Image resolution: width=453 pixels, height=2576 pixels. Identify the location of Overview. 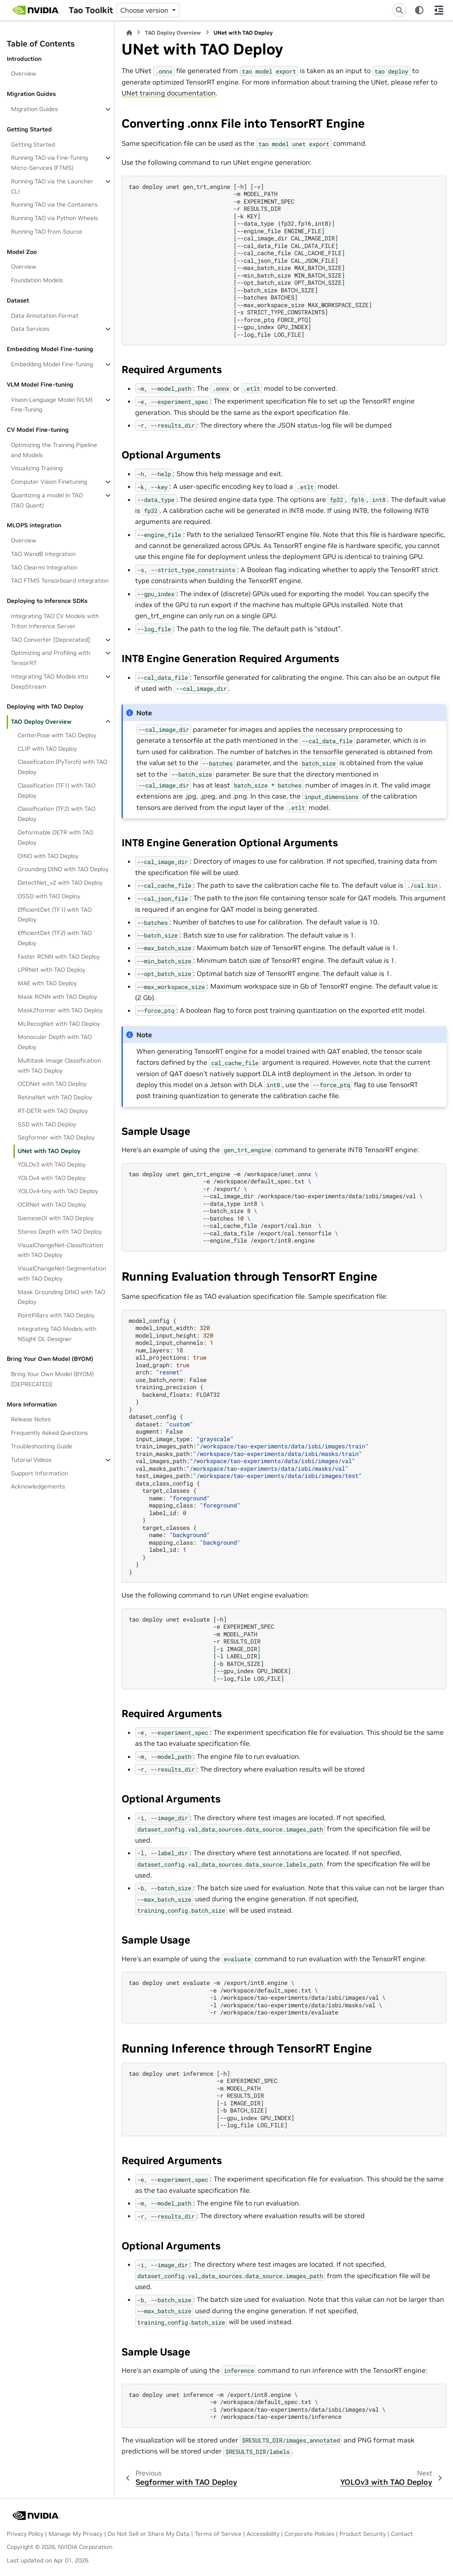
(23, 73).